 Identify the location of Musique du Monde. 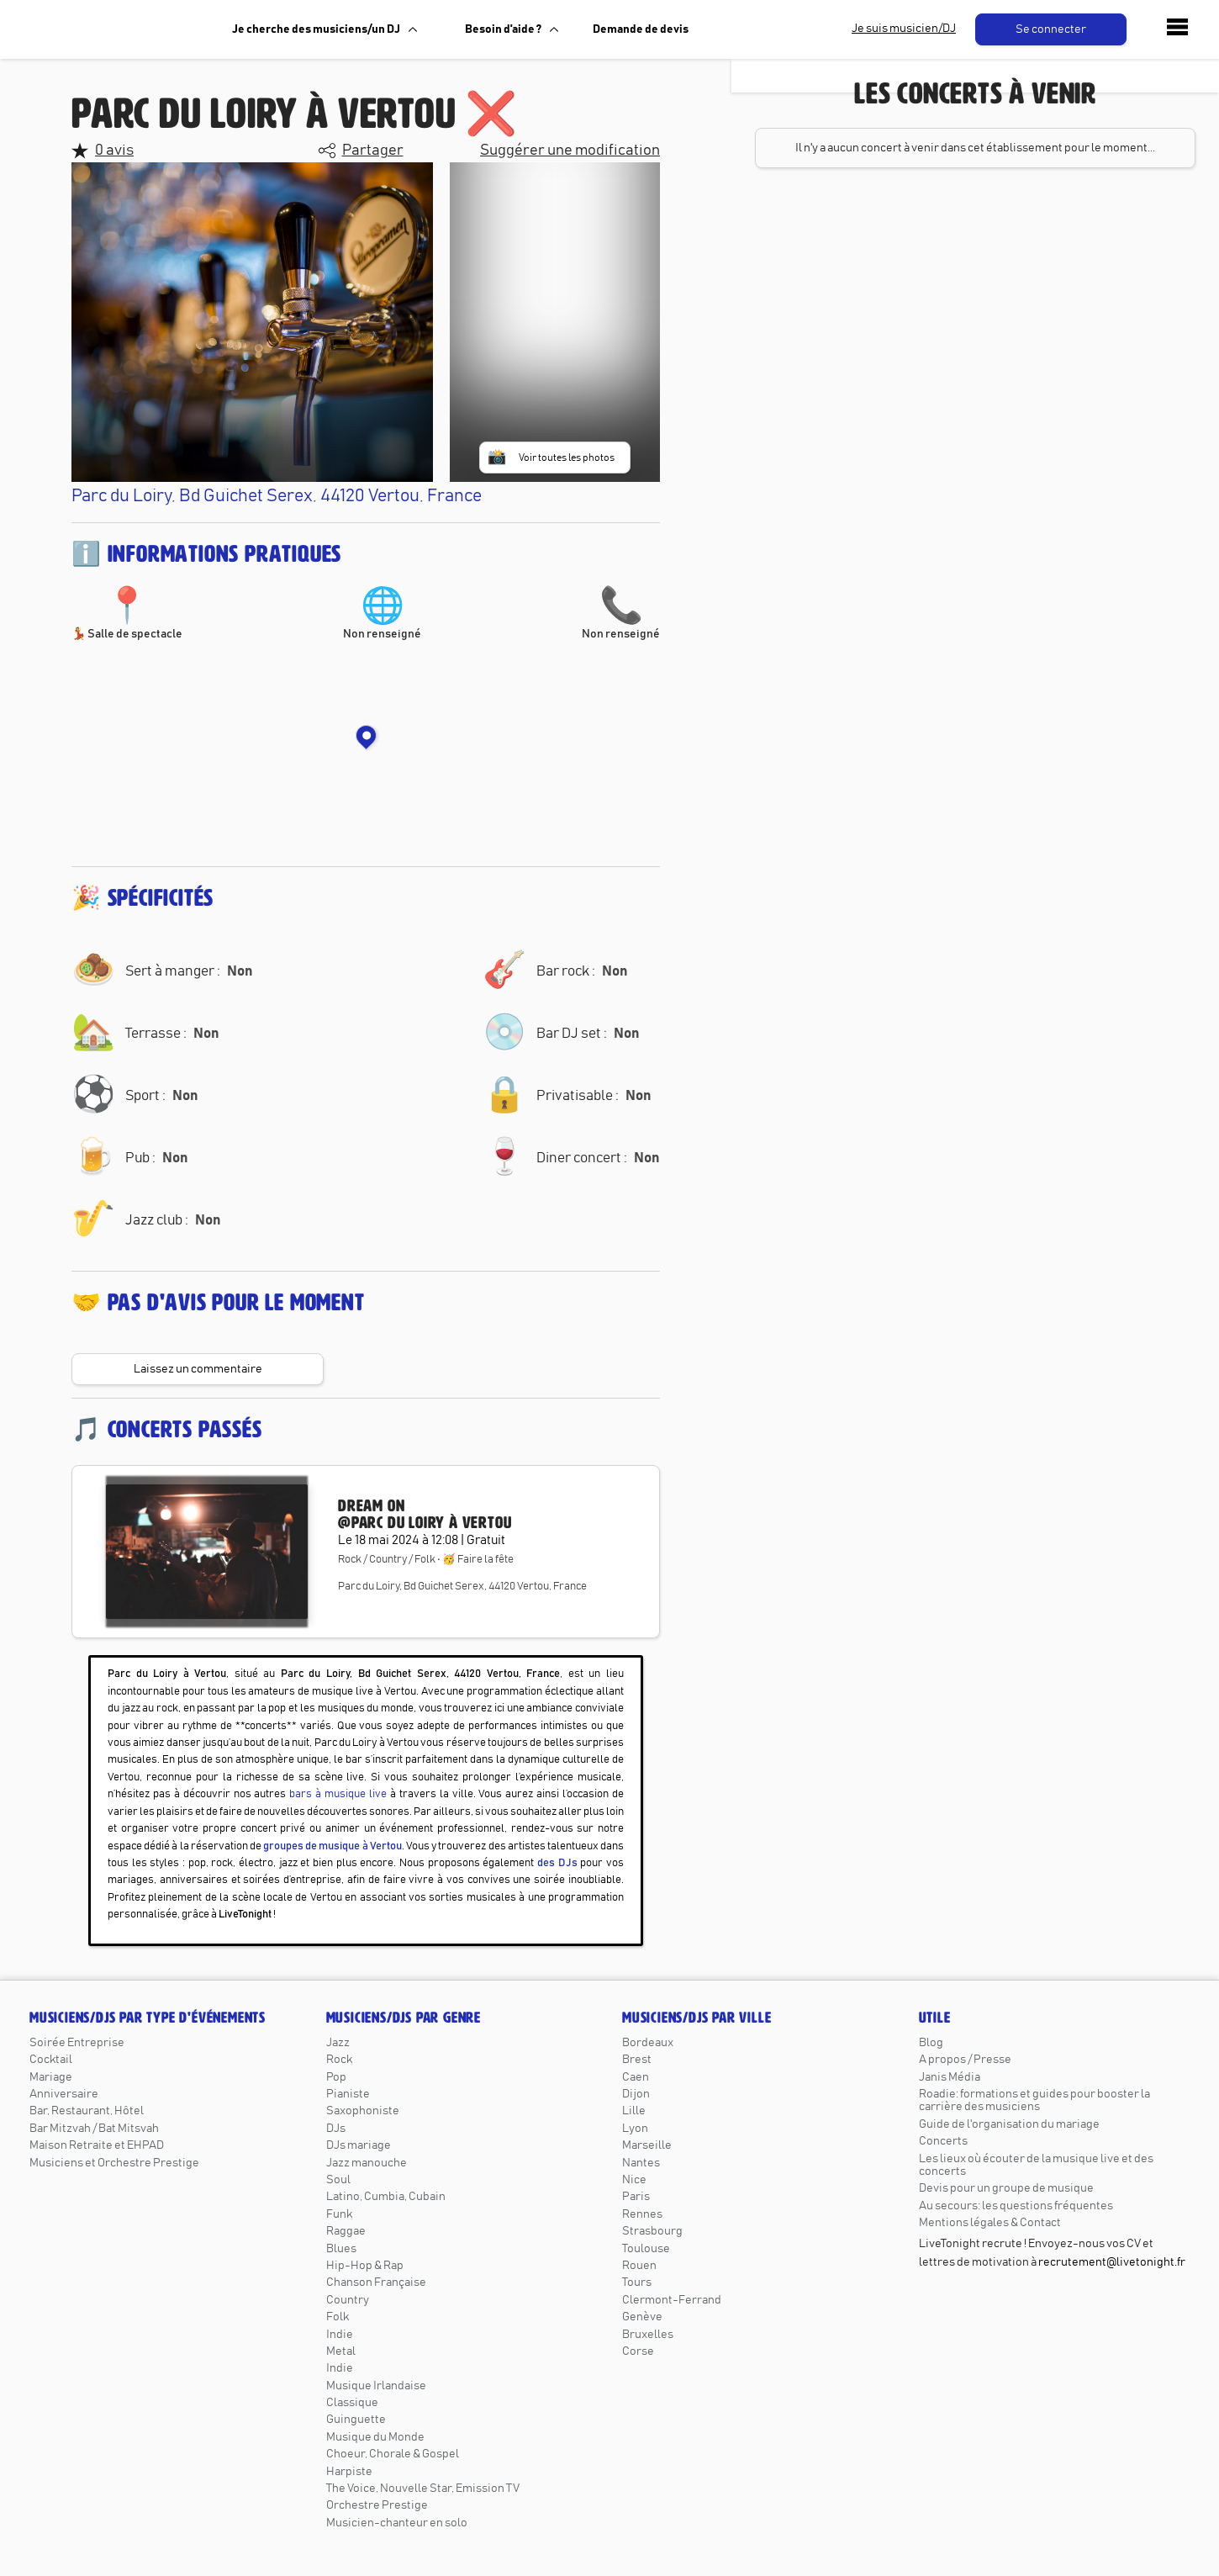
(375, 2437).